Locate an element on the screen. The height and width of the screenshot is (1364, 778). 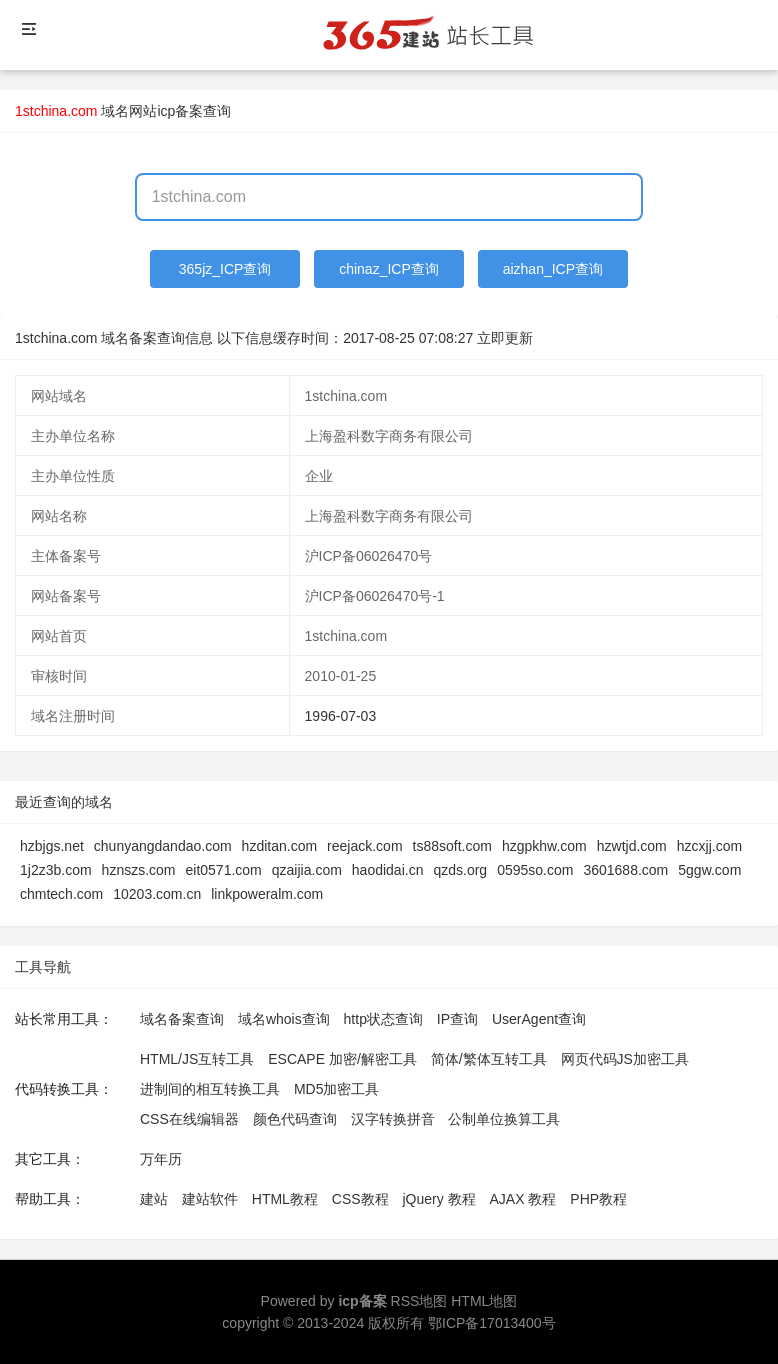
PHP教程 is located at coordinates (598, 1199).